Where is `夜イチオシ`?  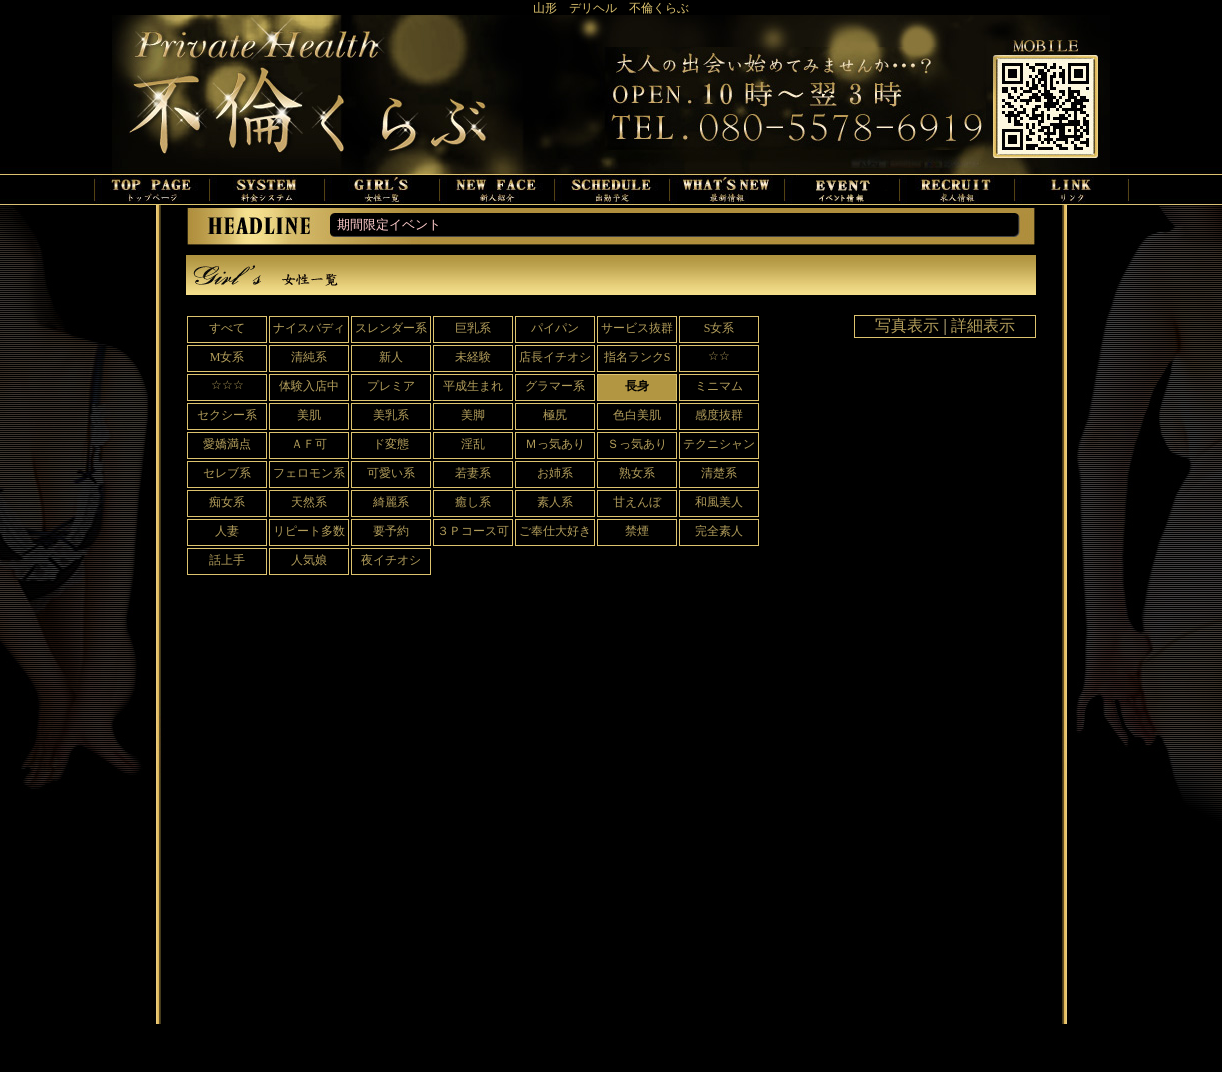
夜イチオシ is located at coordinates (391, 560).